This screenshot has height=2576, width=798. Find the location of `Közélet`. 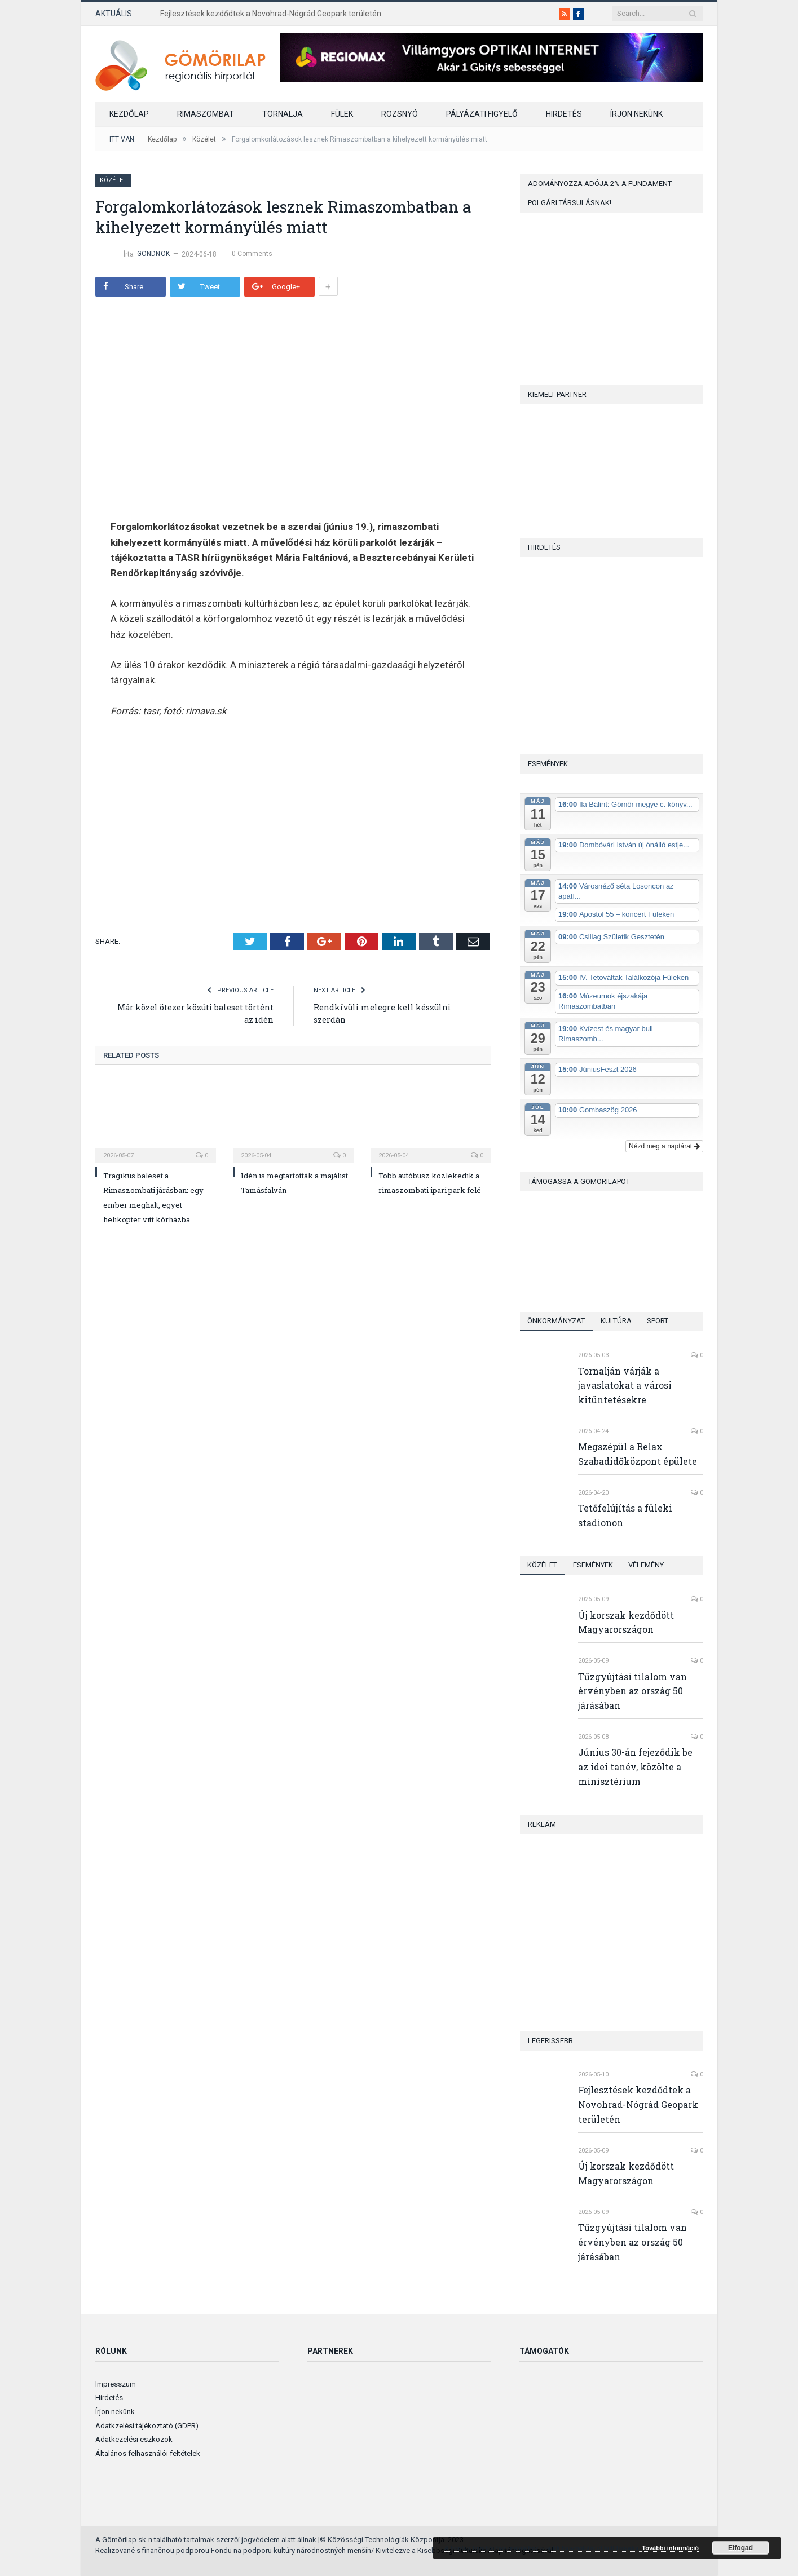

Közélet is located at coordinates (113, 180).